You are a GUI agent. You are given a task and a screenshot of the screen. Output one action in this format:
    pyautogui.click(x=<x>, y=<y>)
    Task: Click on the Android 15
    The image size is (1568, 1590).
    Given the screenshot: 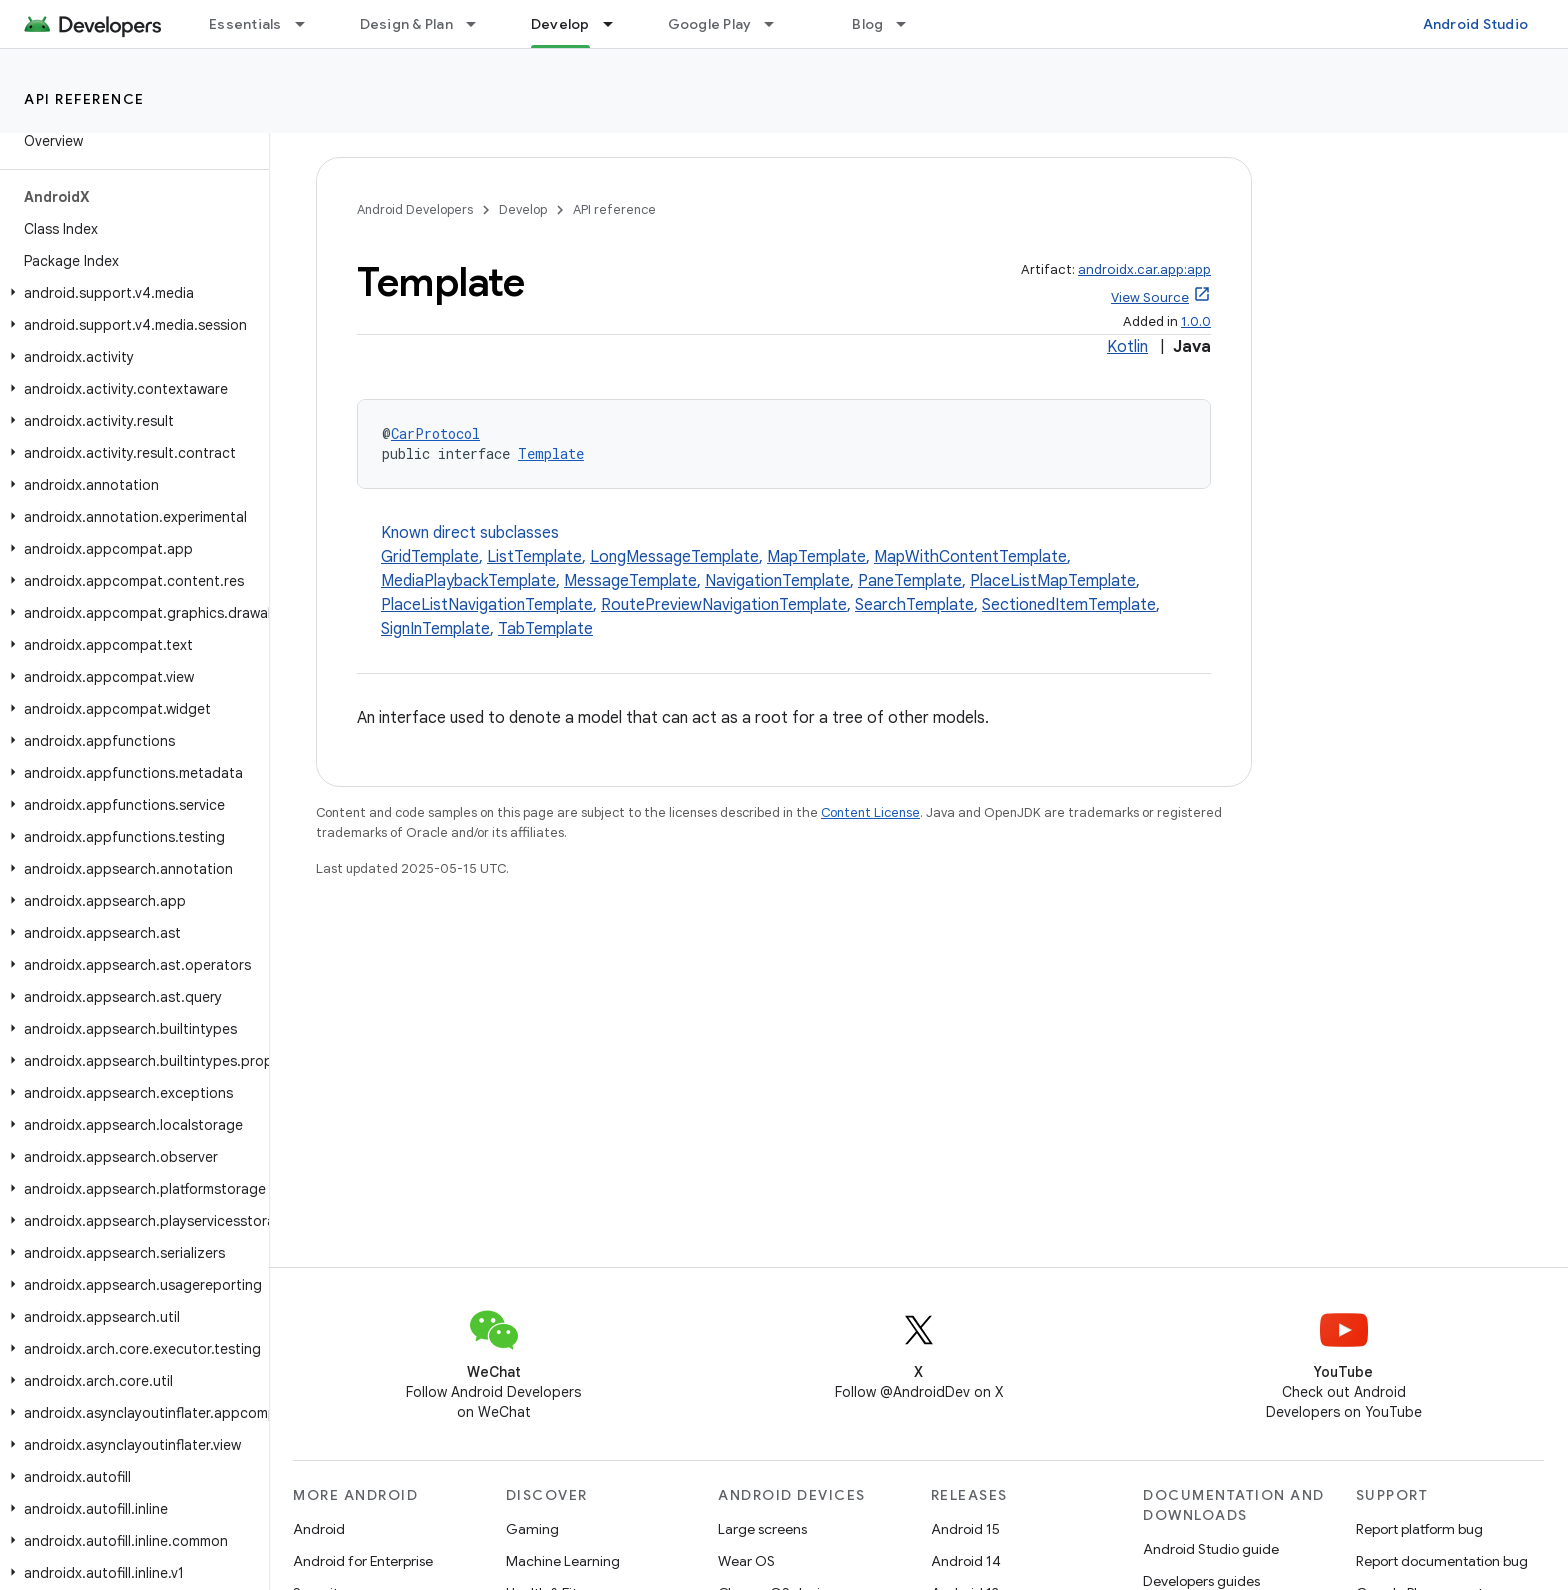 What is the action you would take?
    pyautogui.click(x=965, y=1529)
    